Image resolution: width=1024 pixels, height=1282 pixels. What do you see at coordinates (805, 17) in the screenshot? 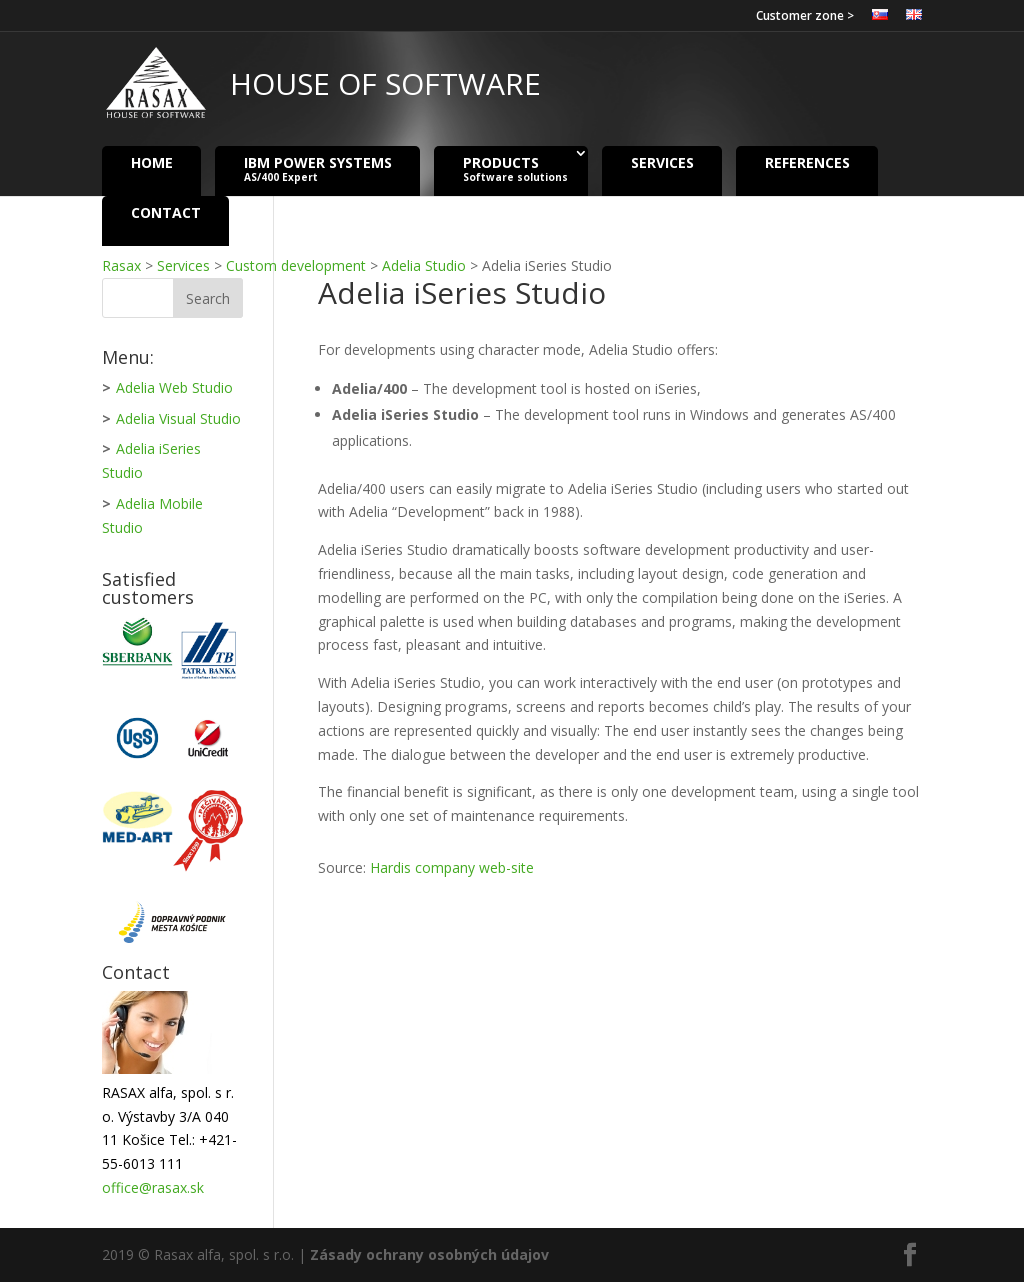
I see `Customer zone >` at bounding box center [805, 17].